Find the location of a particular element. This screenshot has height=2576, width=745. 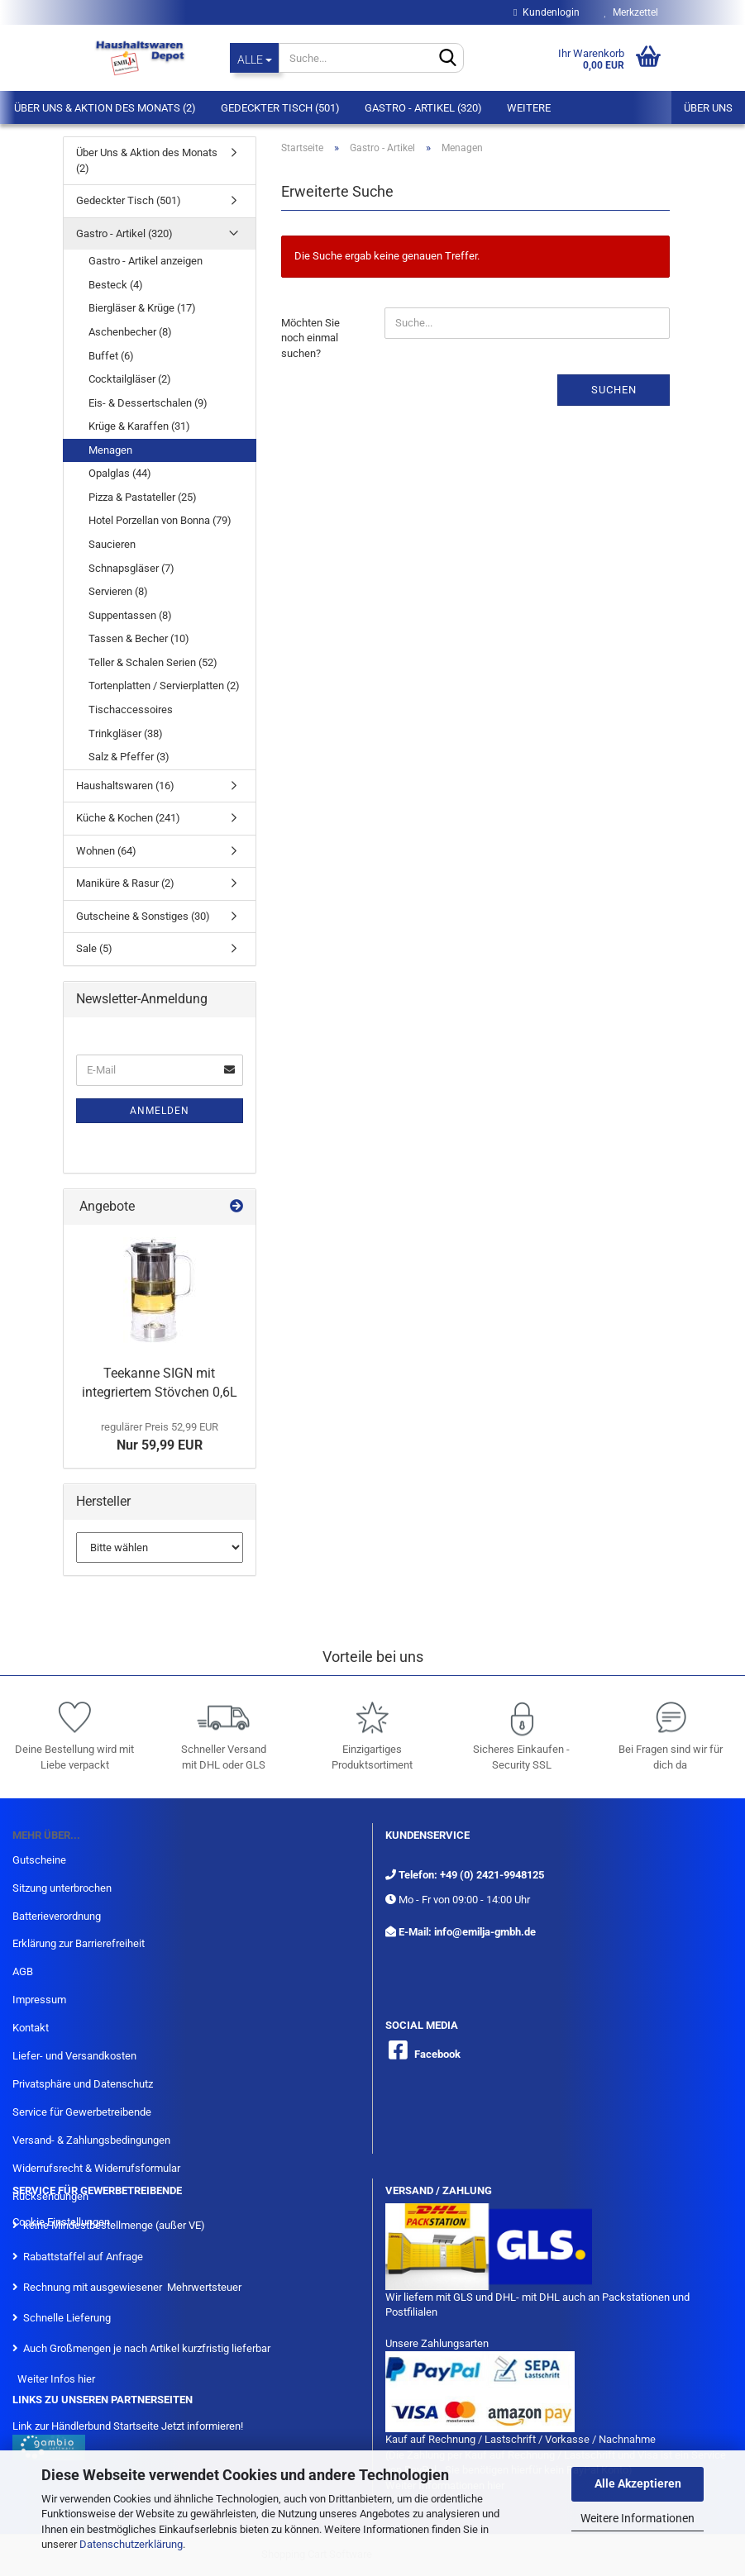

Pizza & Pastateller (25) is located at coordinates (142, 497).